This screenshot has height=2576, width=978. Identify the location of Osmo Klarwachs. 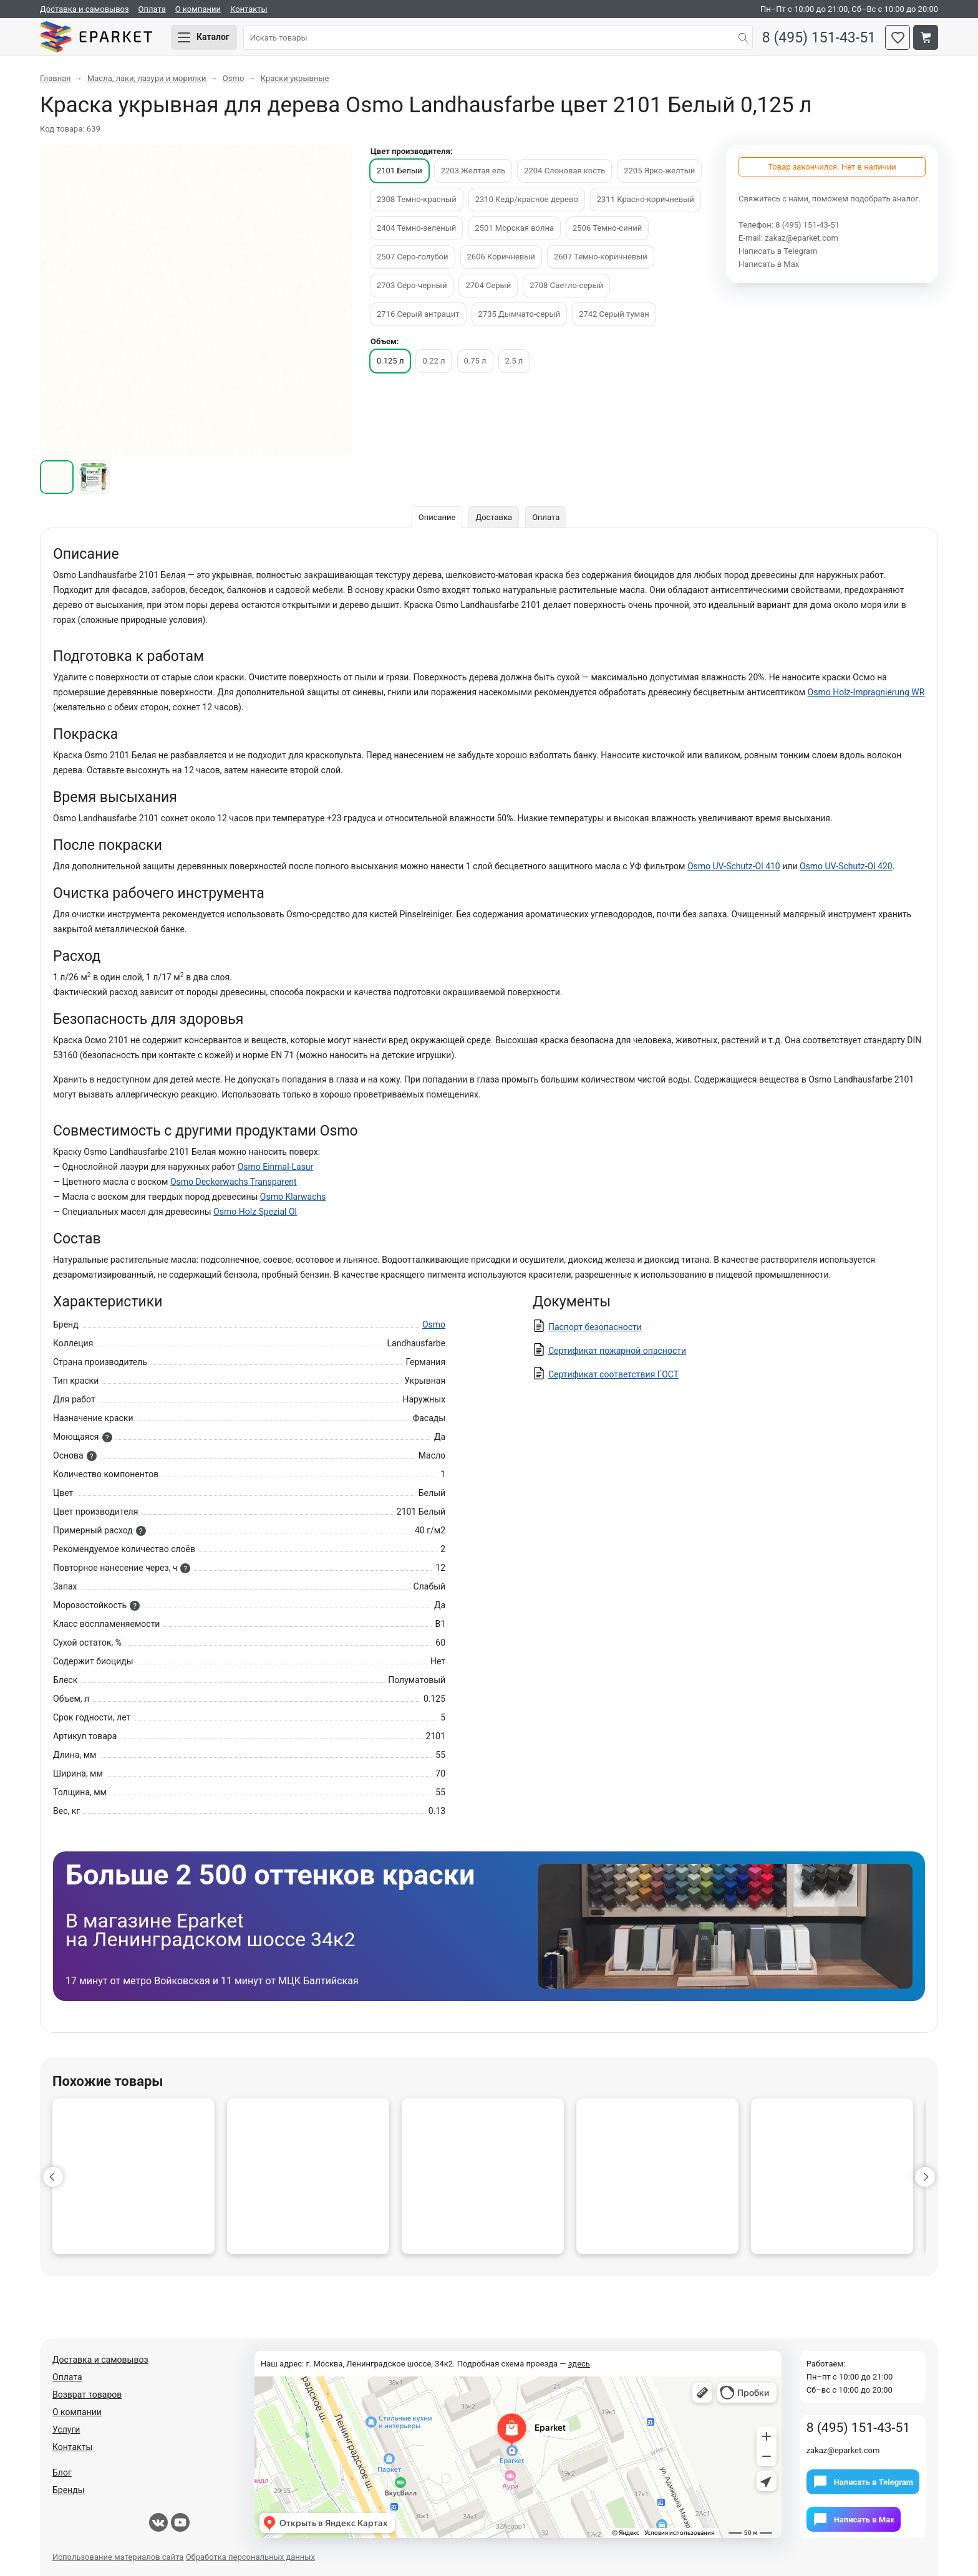
(293, 1197).